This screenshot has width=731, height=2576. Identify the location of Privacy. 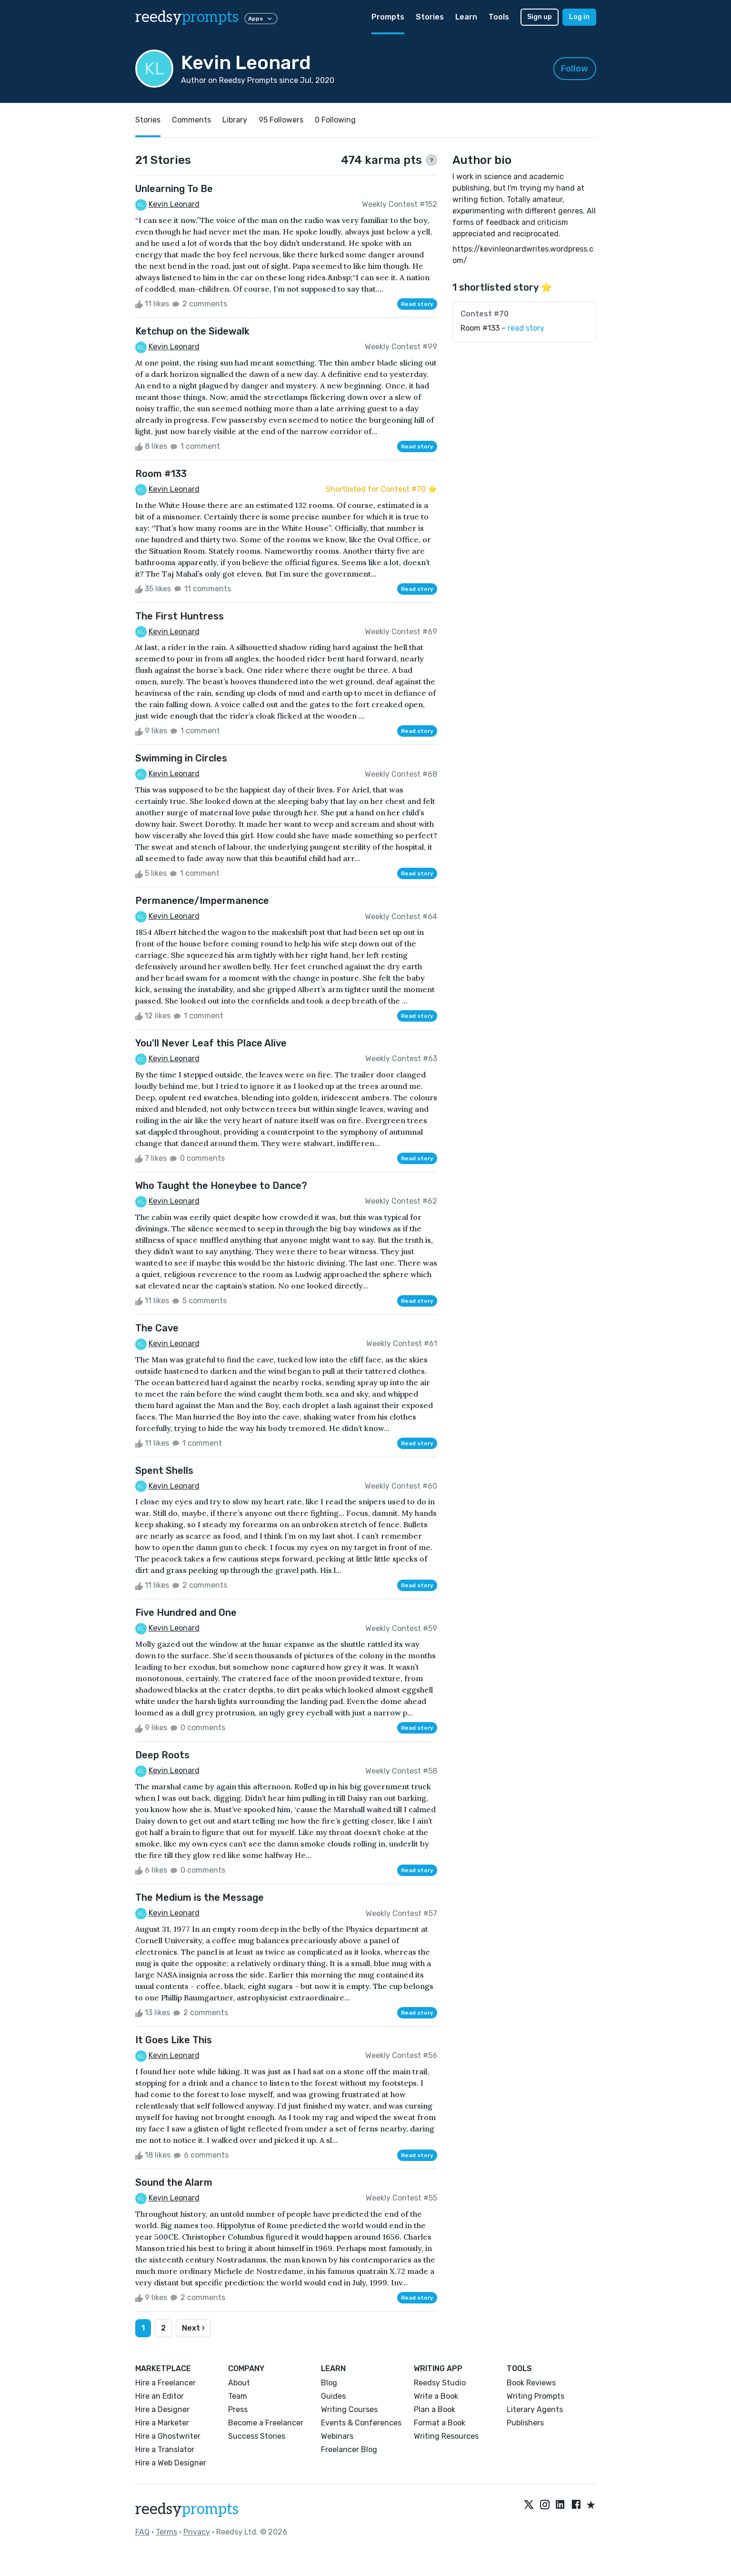
(196, 2531).